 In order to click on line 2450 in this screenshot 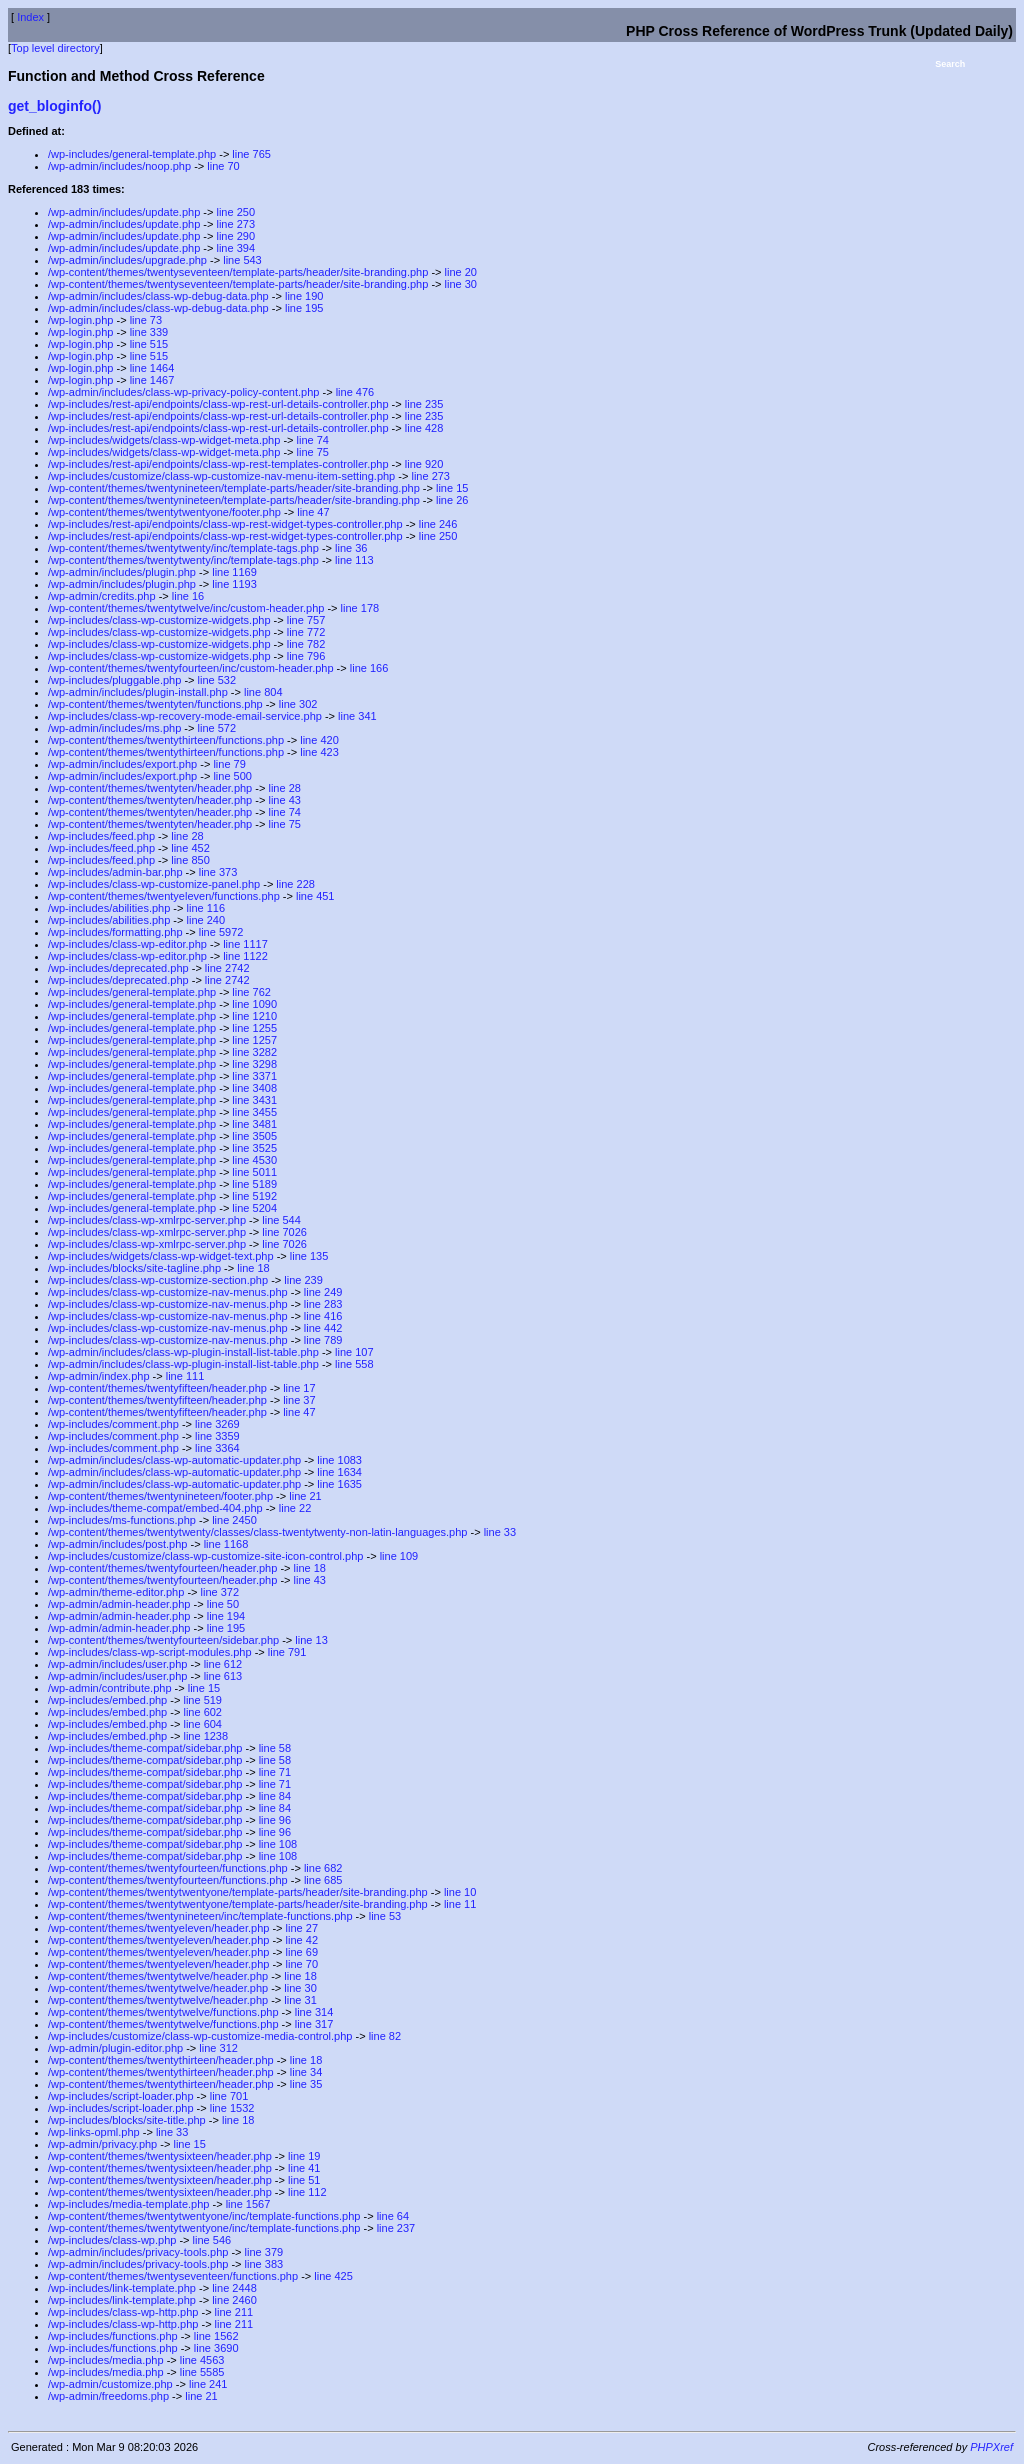, I will do `click(234, 1520)`.